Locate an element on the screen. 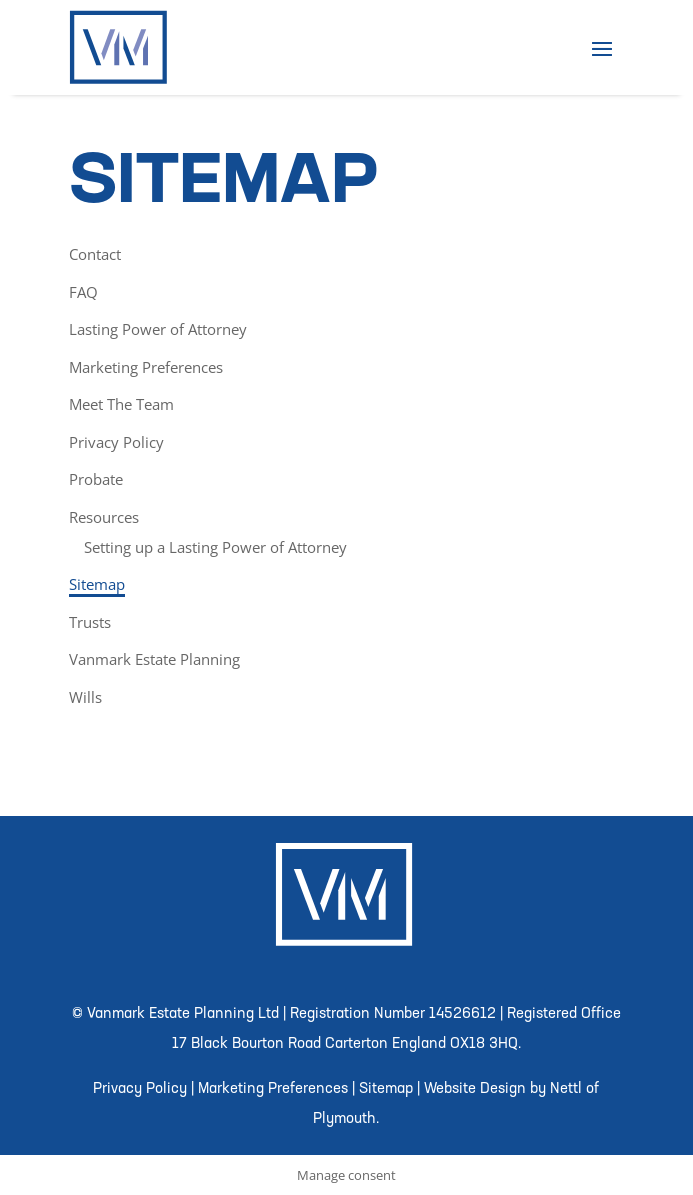  Wills is located at coordinates (85, 697).